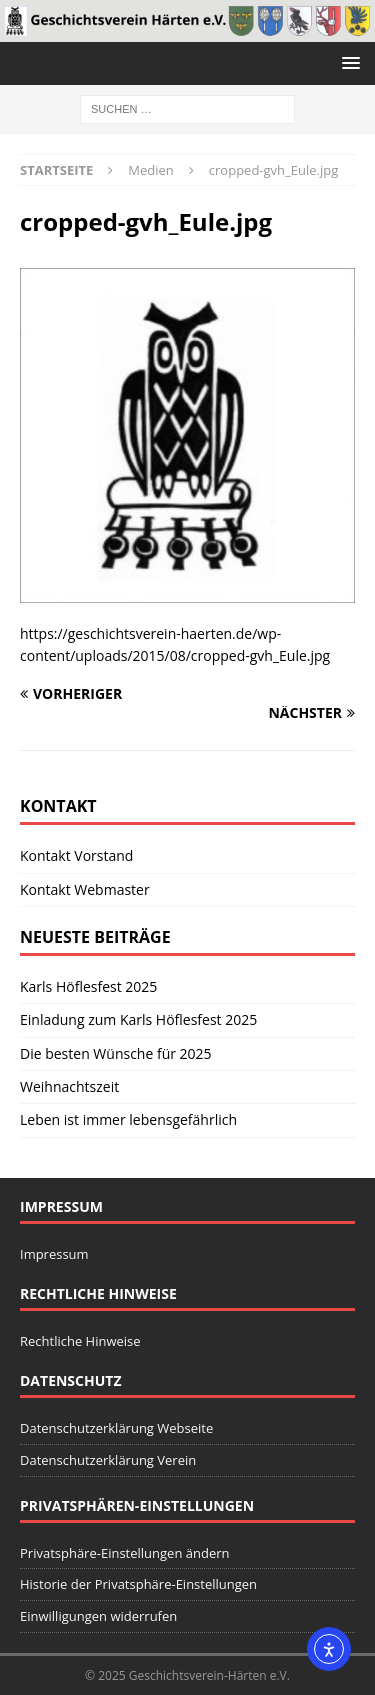  Describe the element at coordinates (116, 1428) in the screenshot. I see `Datenschutzerklärung Webseite` at that location.